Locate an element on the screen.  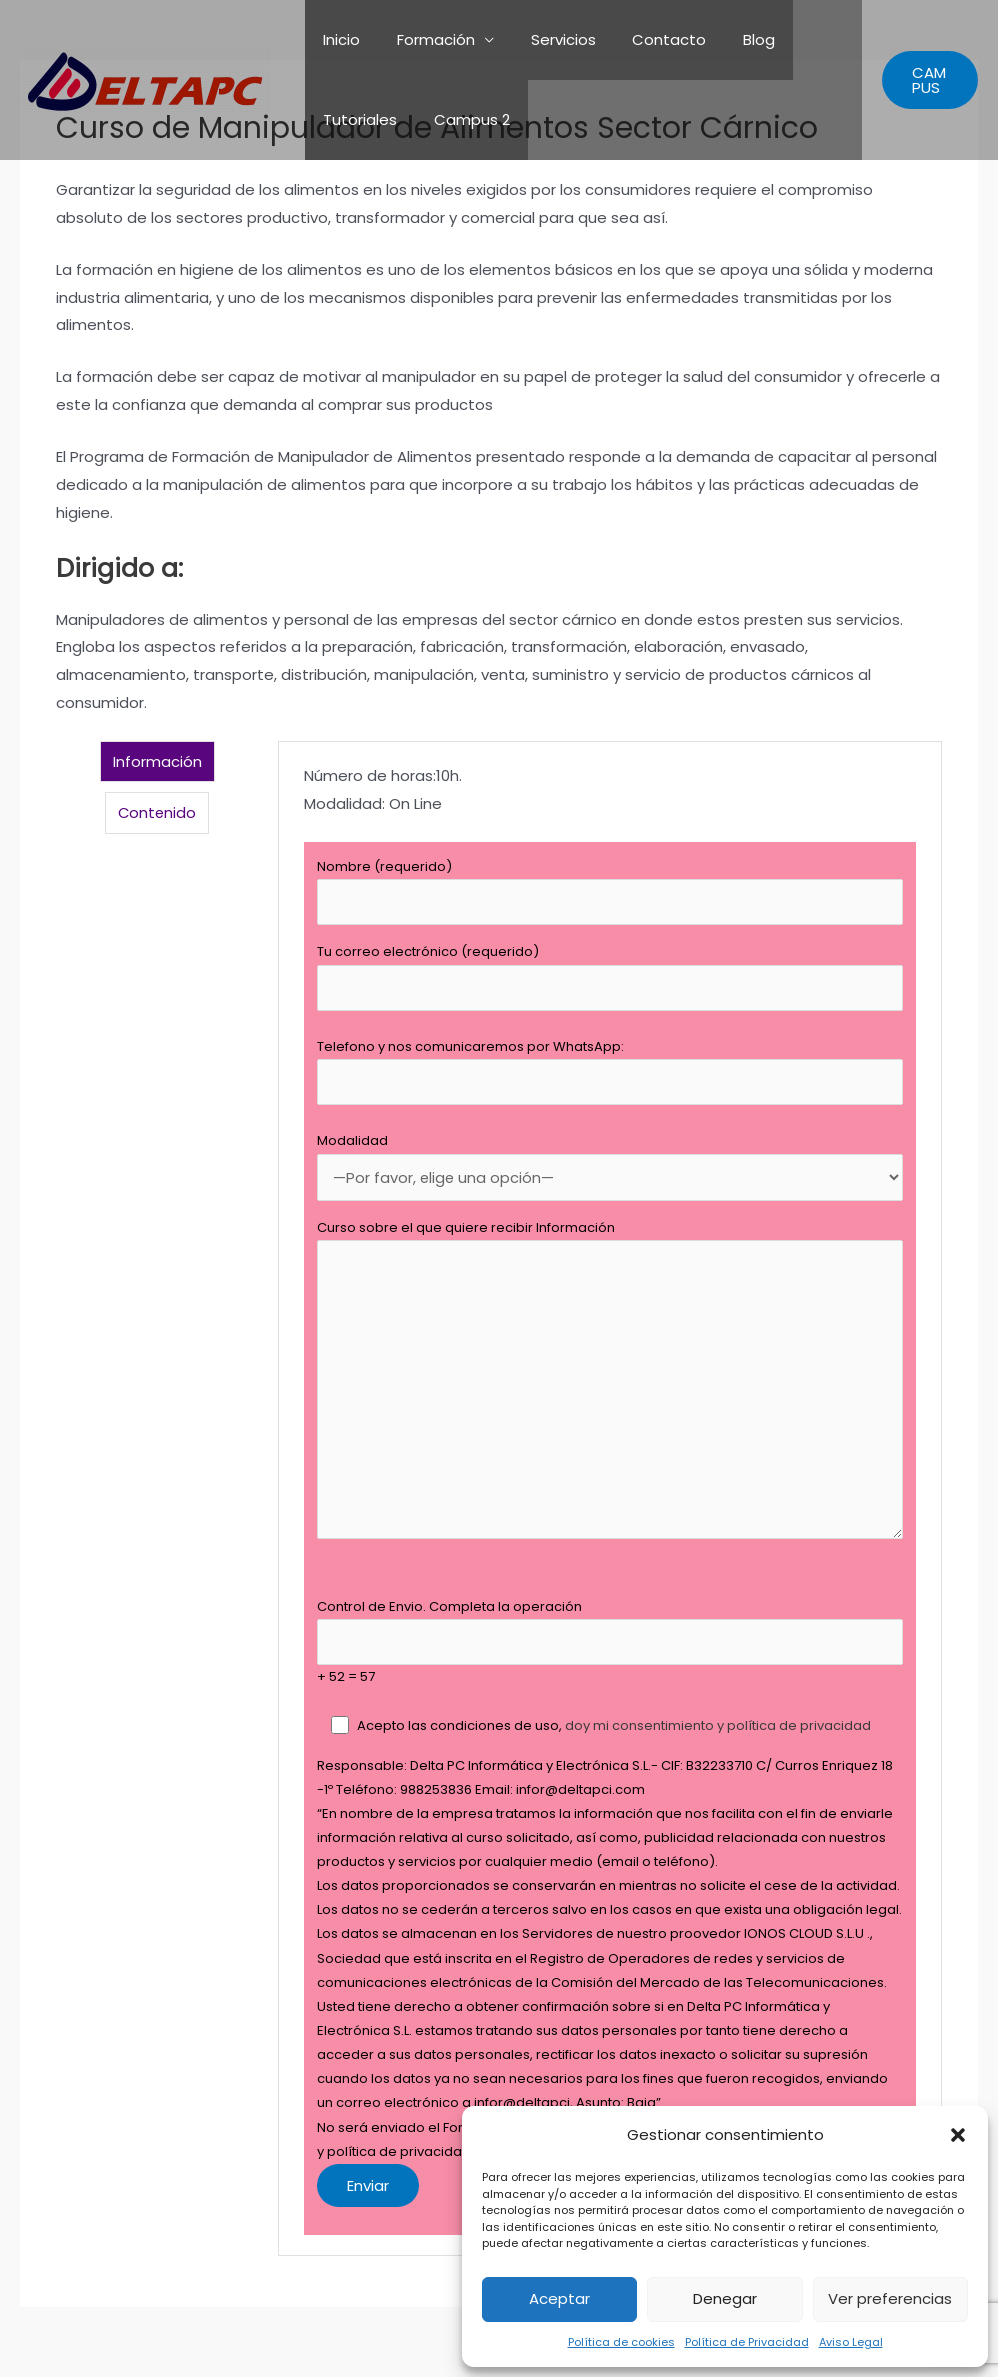
Contacto is located at coordinates (646, 39).